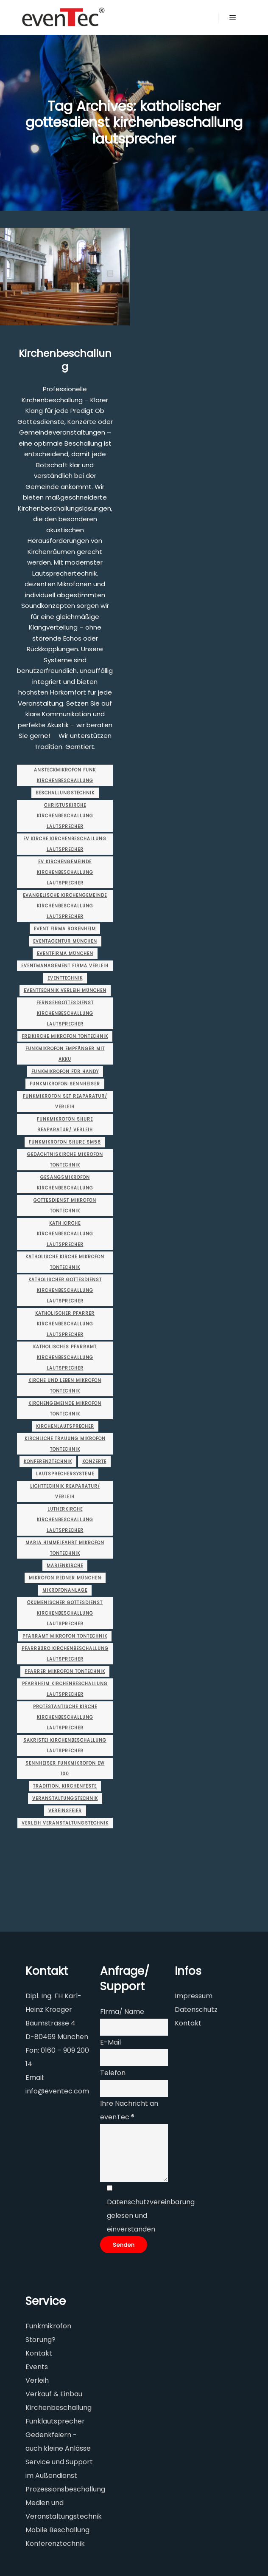  What do you see at coordinates (65, 793) in the screenshot?
I see `Beschallungstechnik` at bounding box center [65, 793].